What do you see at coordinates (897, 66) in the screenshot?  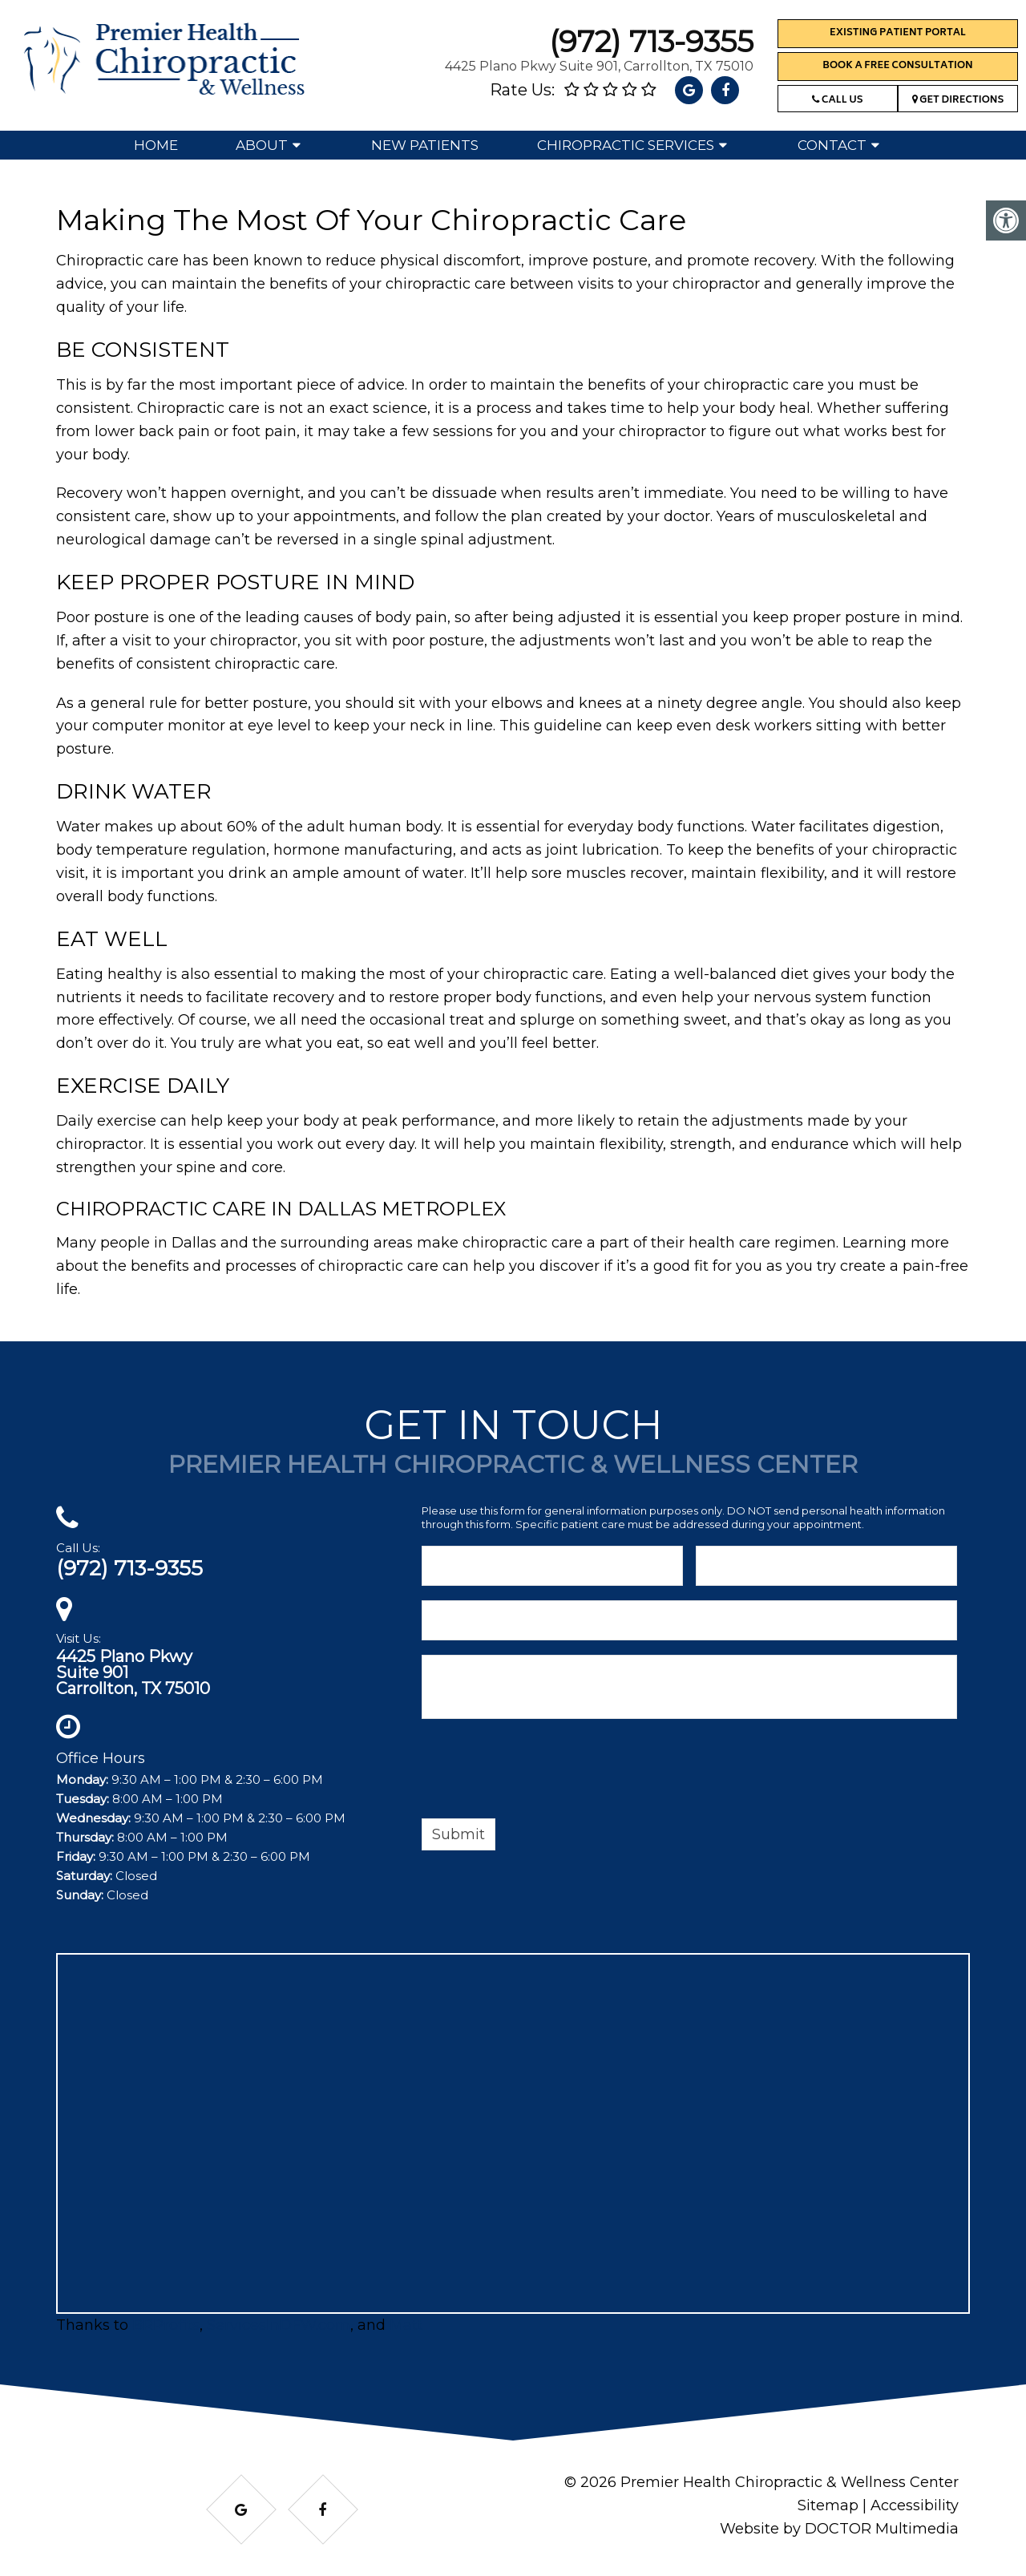 I see `Book a Free Consultation` at bounding box center [897, 66].